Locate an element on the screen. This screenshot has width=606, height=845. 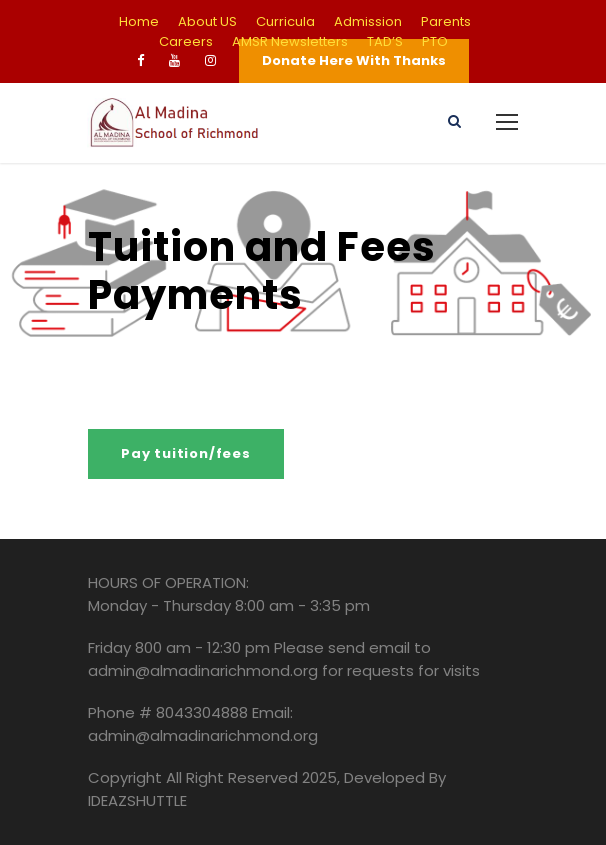
TAD’S is located at coordinates (385, 41).